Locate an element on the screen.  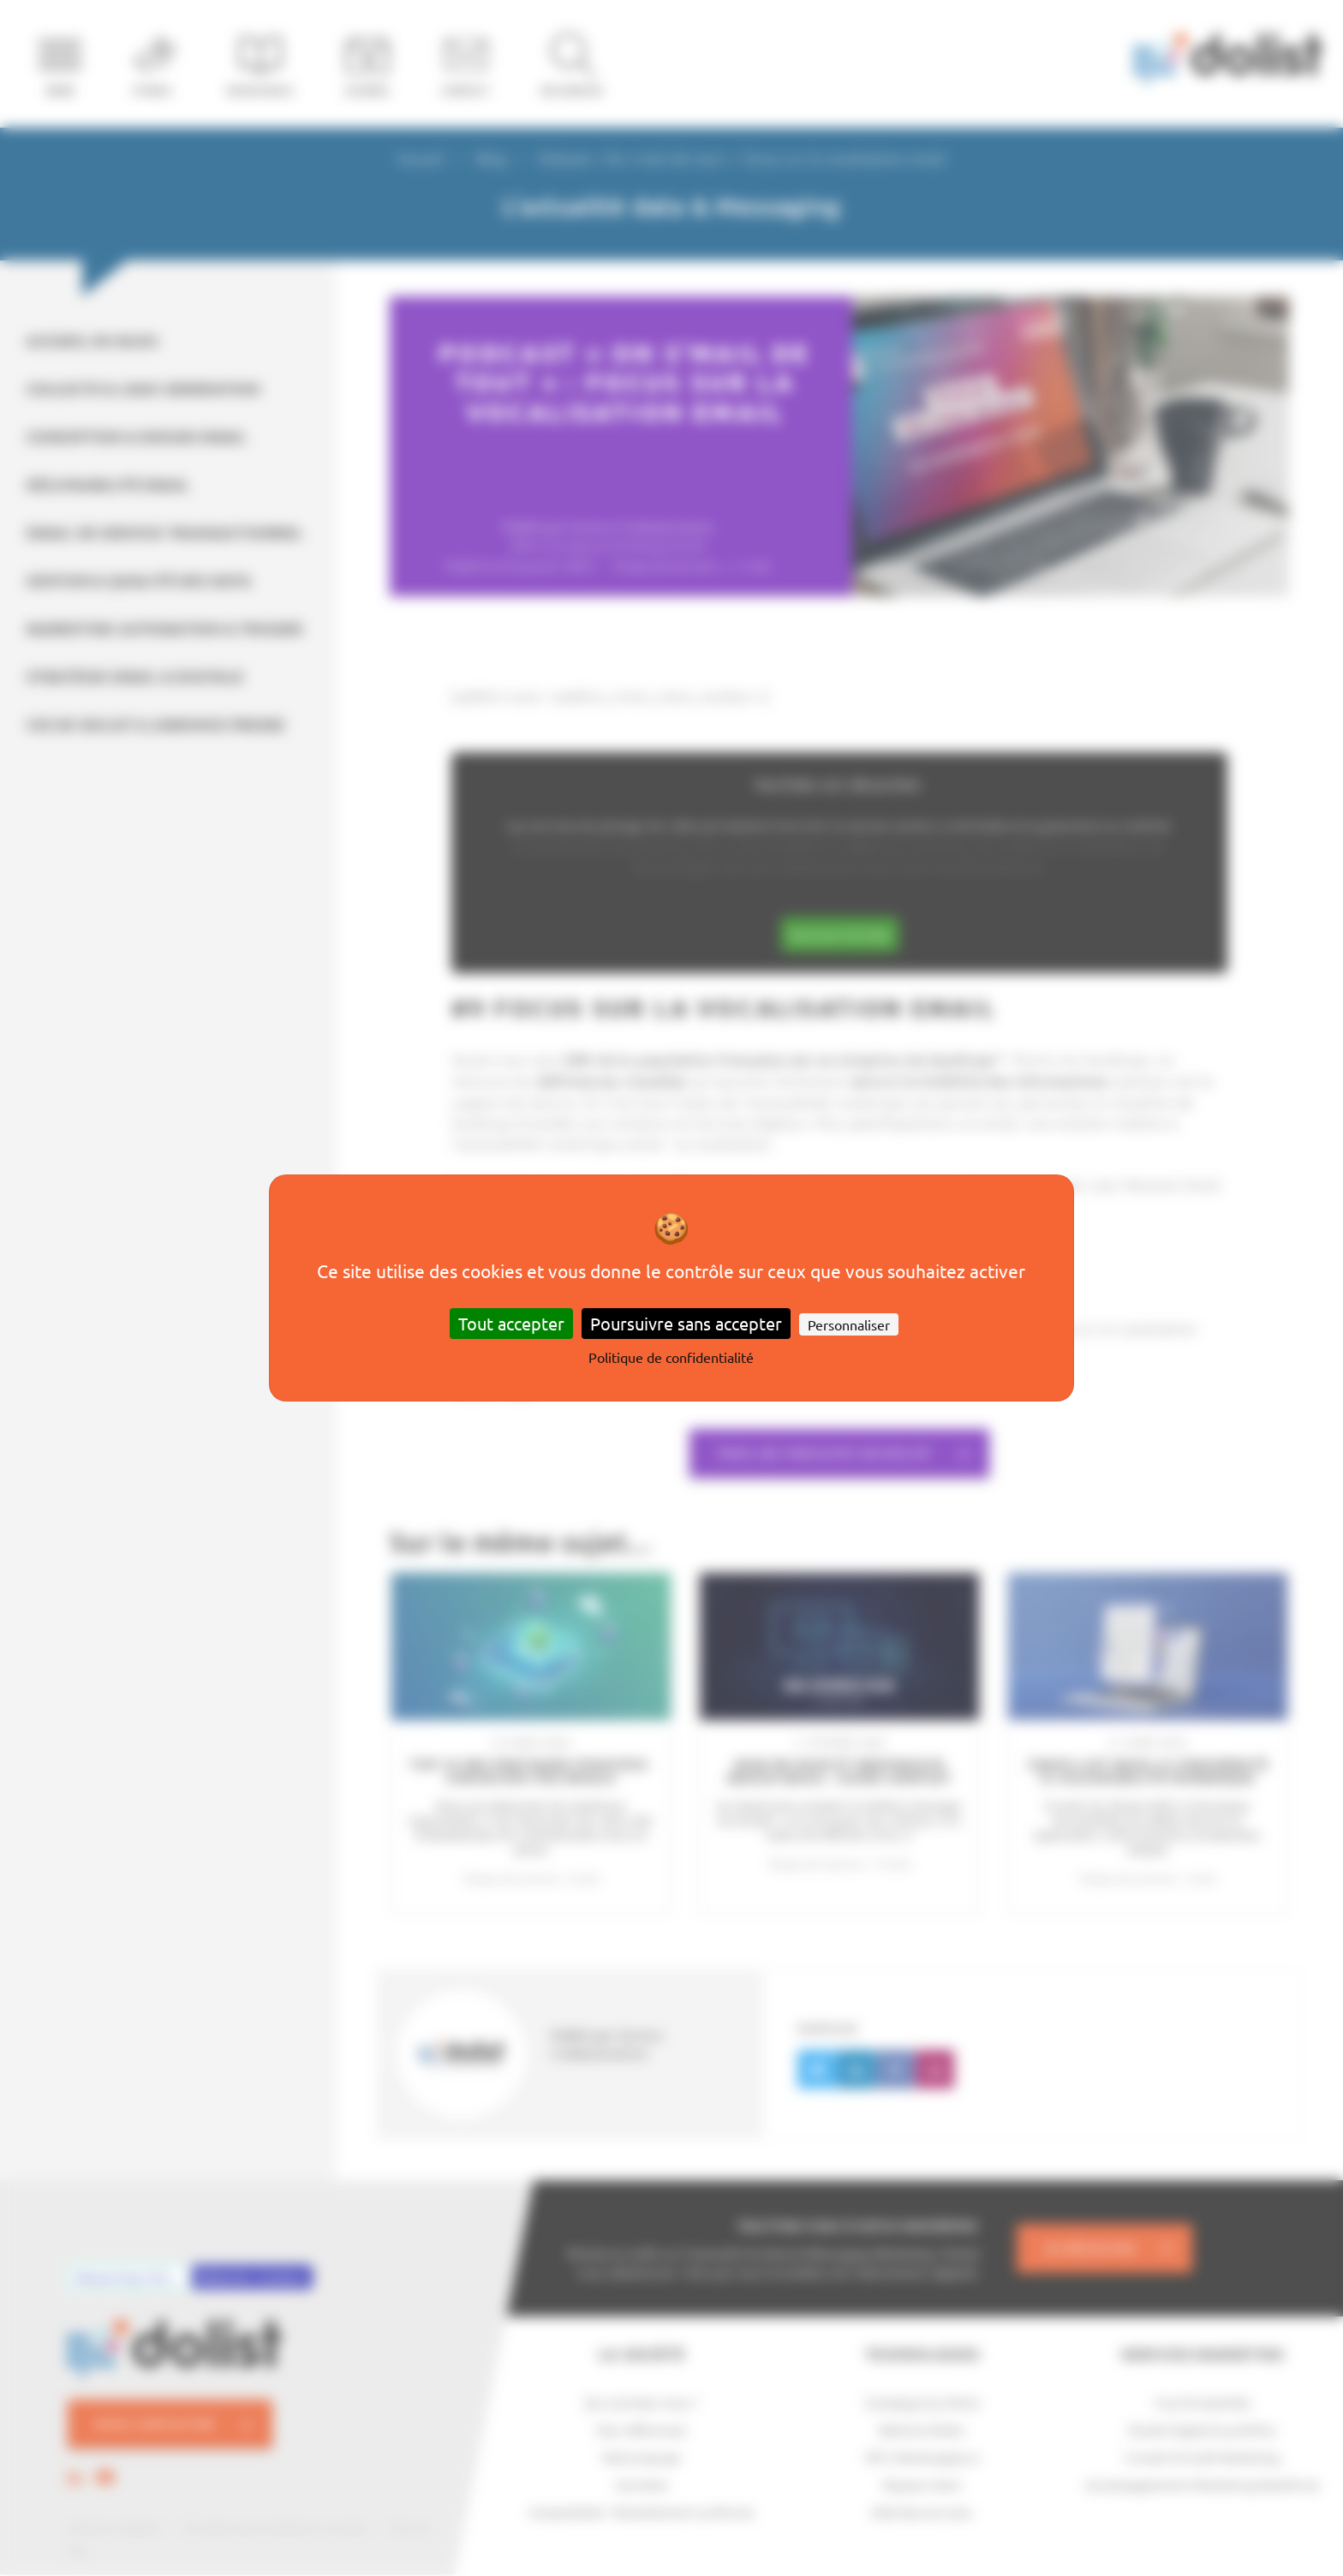
Politique de confidentialité [link] is located at coordinates (671, 1357).